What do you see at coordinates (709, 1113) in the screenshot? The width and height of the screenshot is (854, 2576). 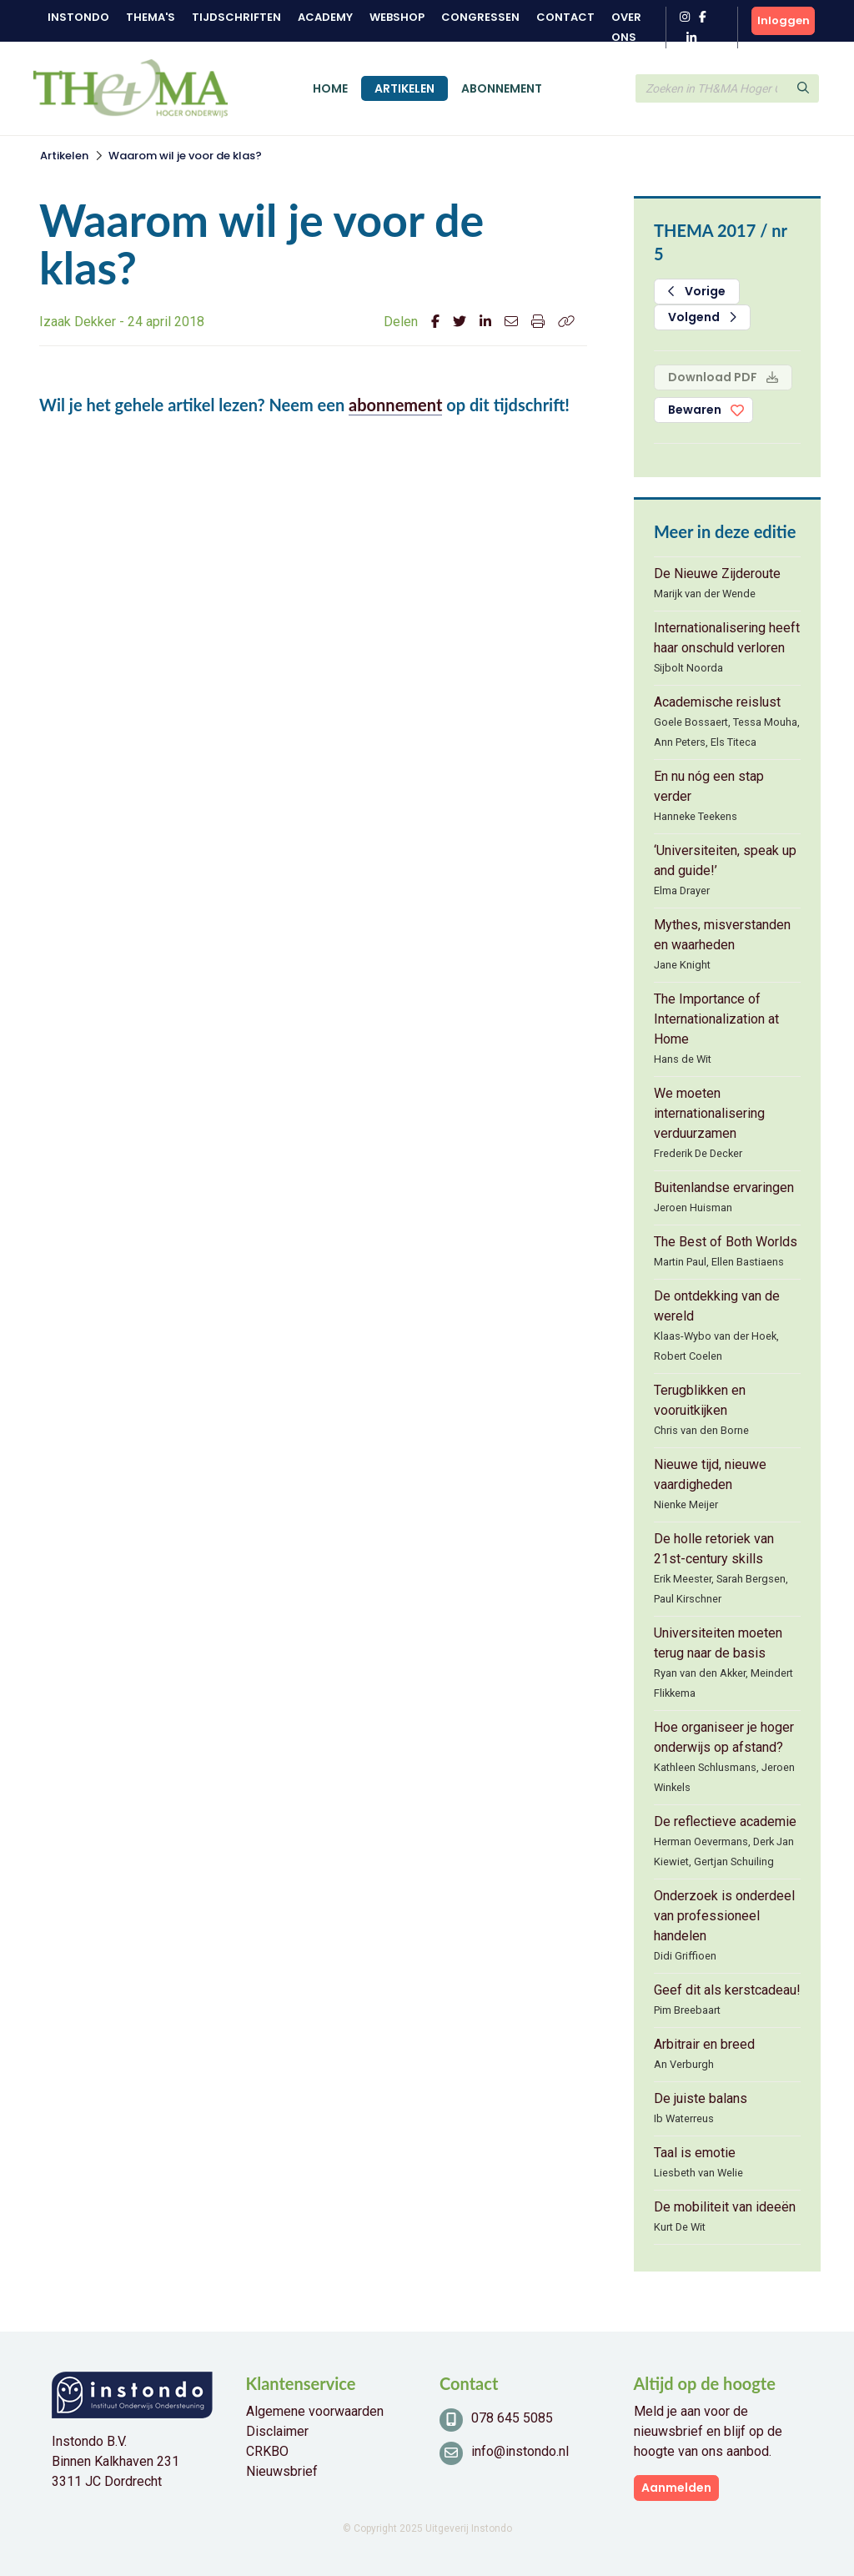 I see `We moeten internationalisering verduurzamen` at bounding box center [709, 1113].